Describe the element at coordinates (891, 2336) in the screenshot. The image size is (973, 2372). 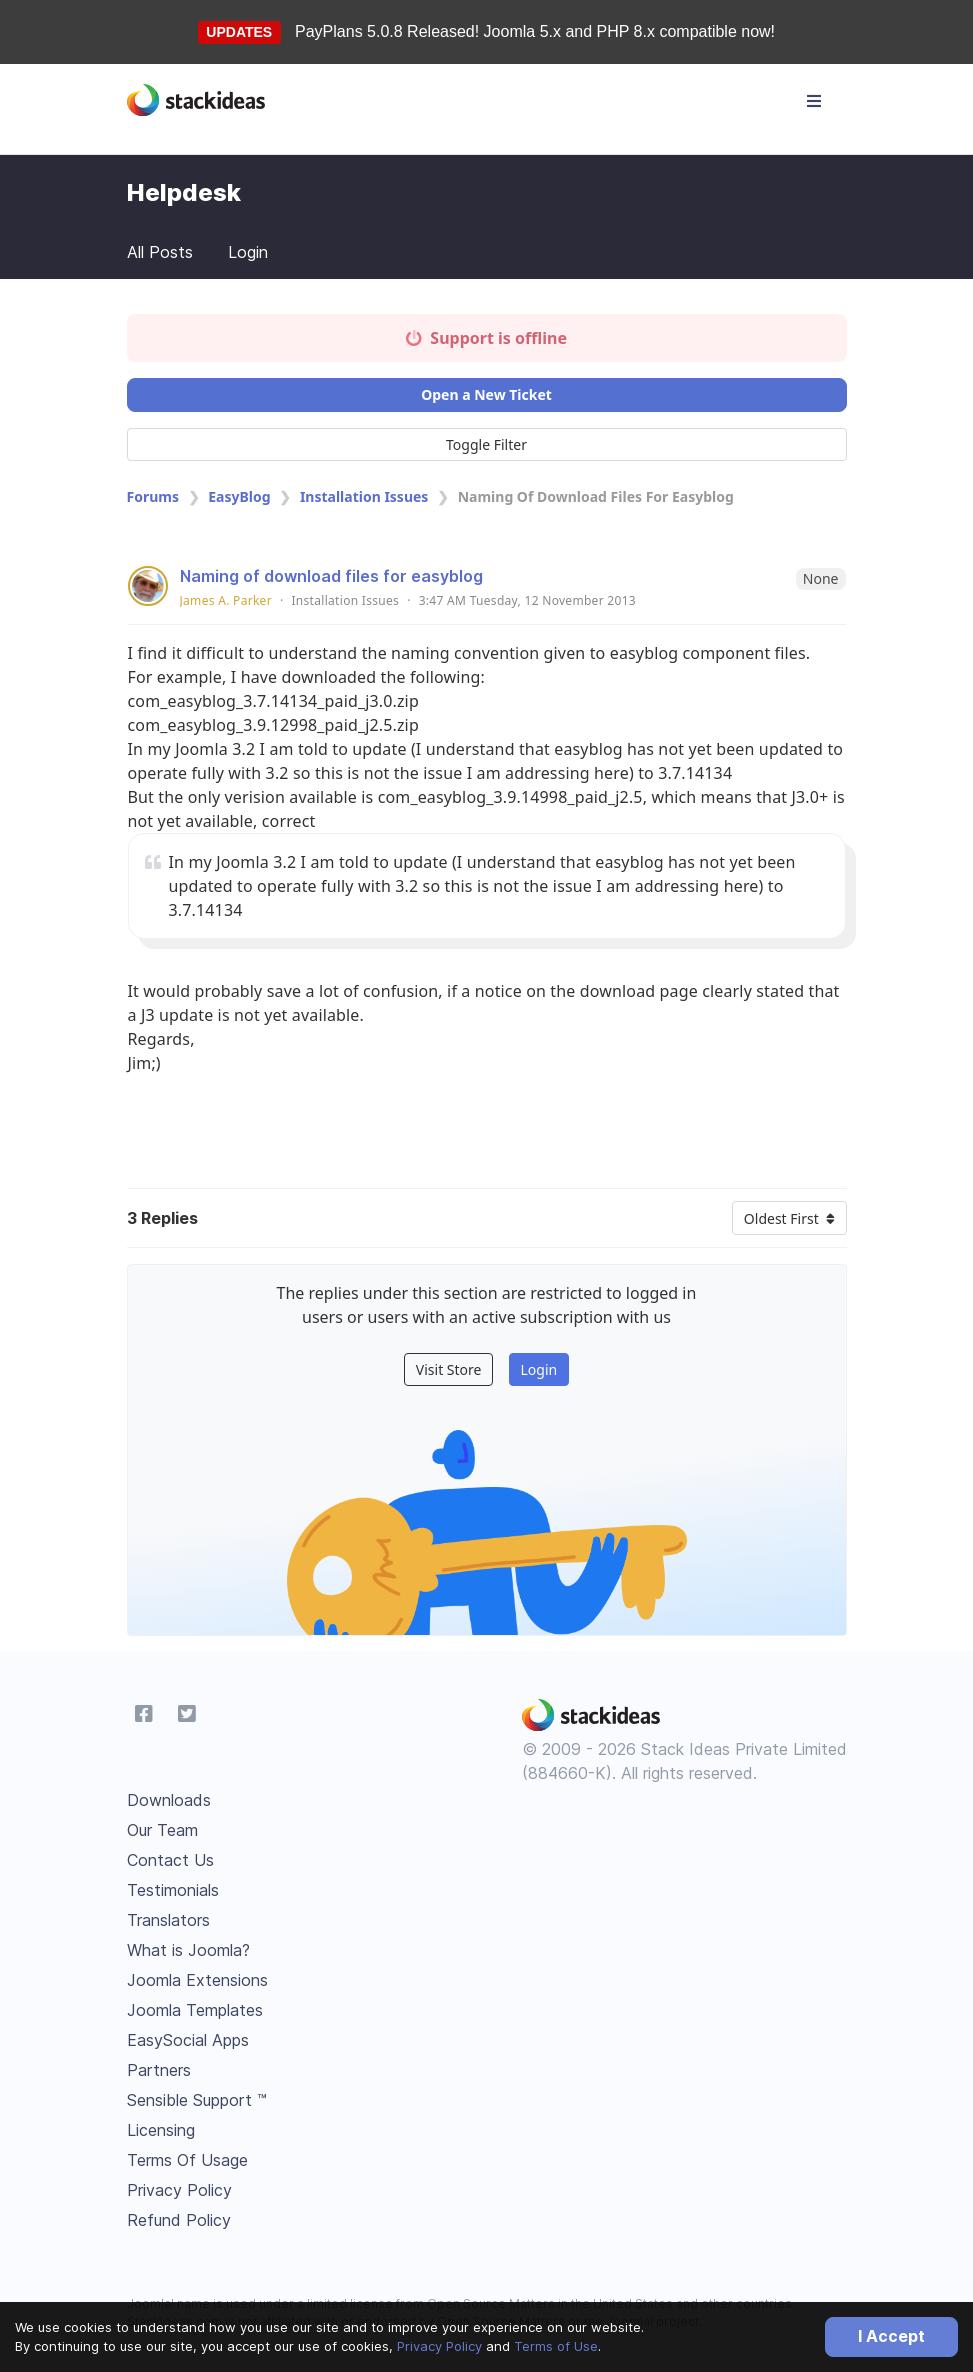
I see `I Accept` at that location.